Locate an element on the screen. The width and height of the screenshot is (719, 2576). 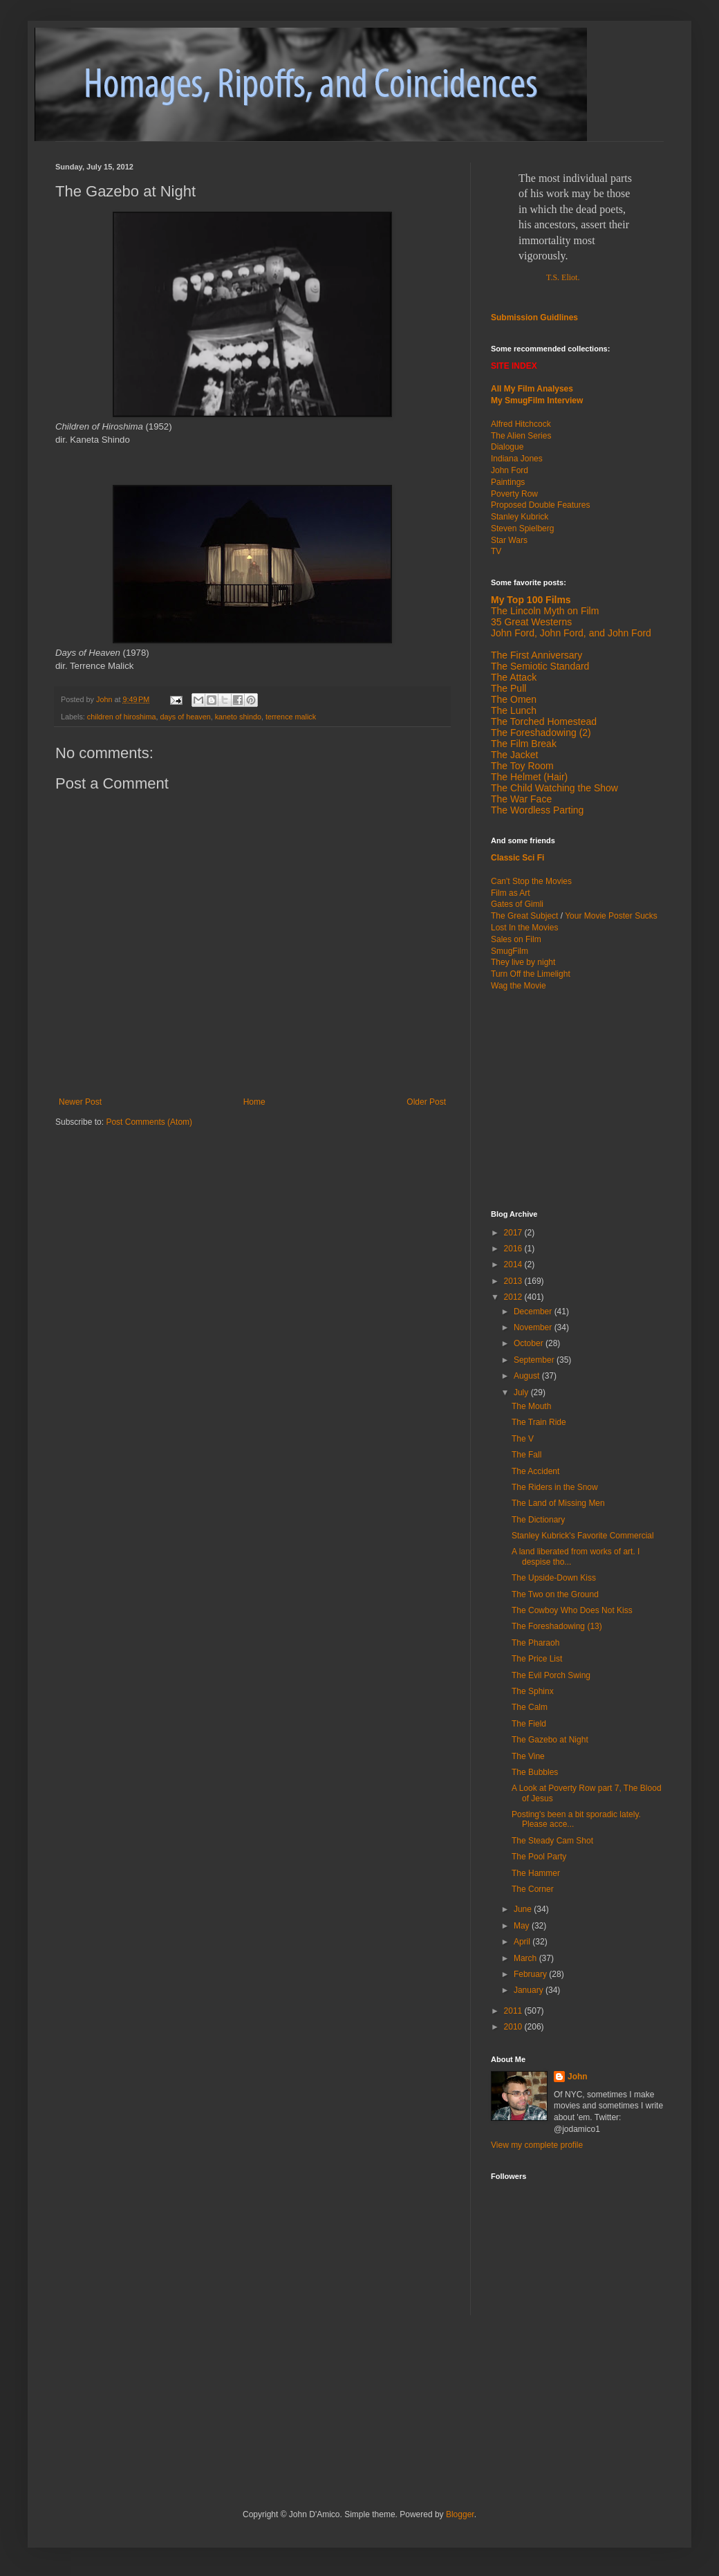
Can't Stop the Movies is located at coordinates (531, 881).